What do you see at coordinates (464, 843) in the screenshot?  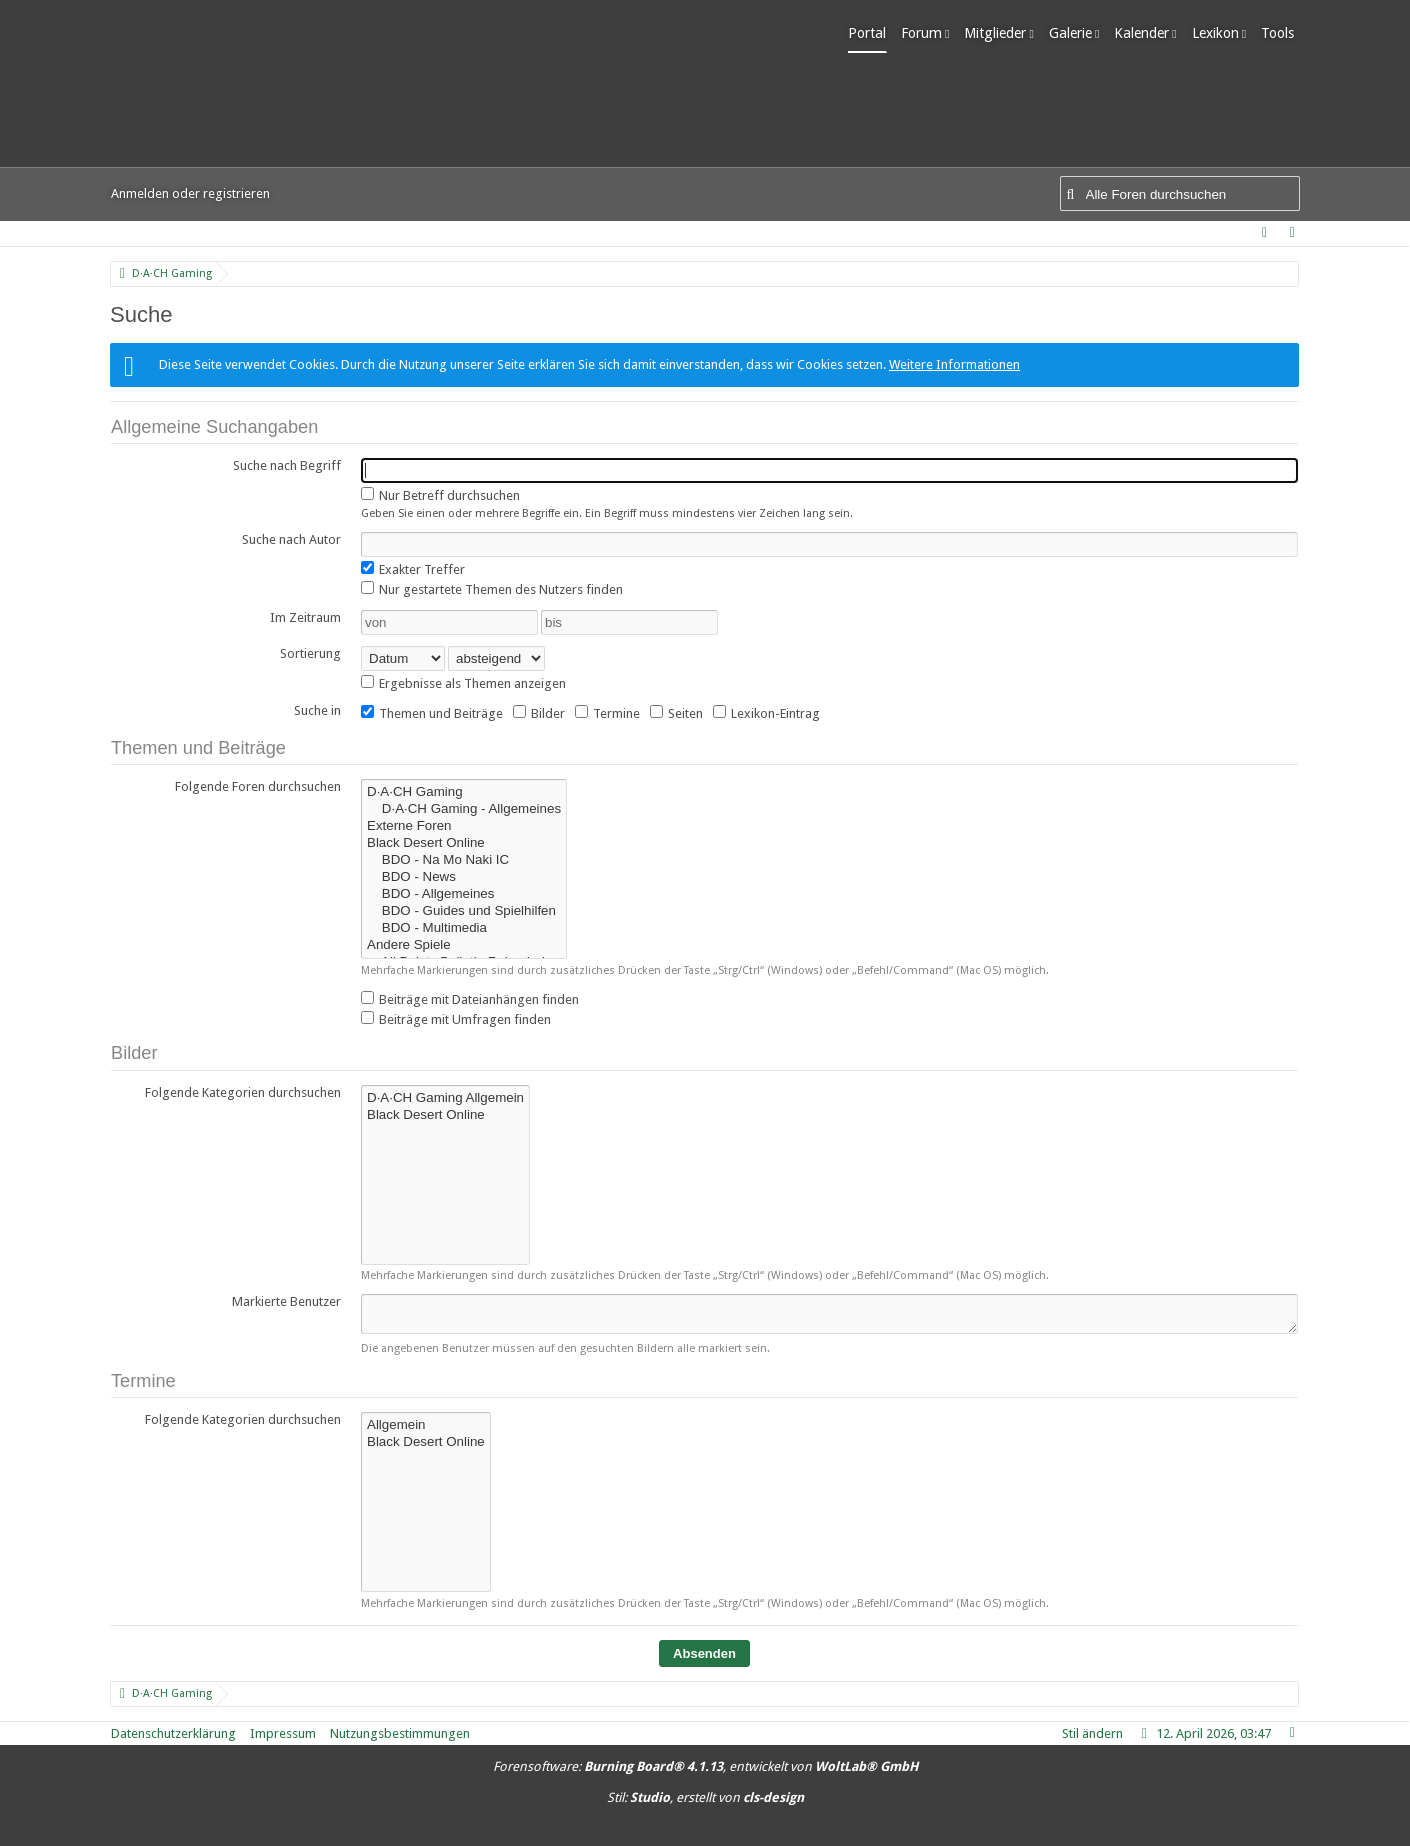 I see `Black Desert Online` at bounding box center [464, 843].